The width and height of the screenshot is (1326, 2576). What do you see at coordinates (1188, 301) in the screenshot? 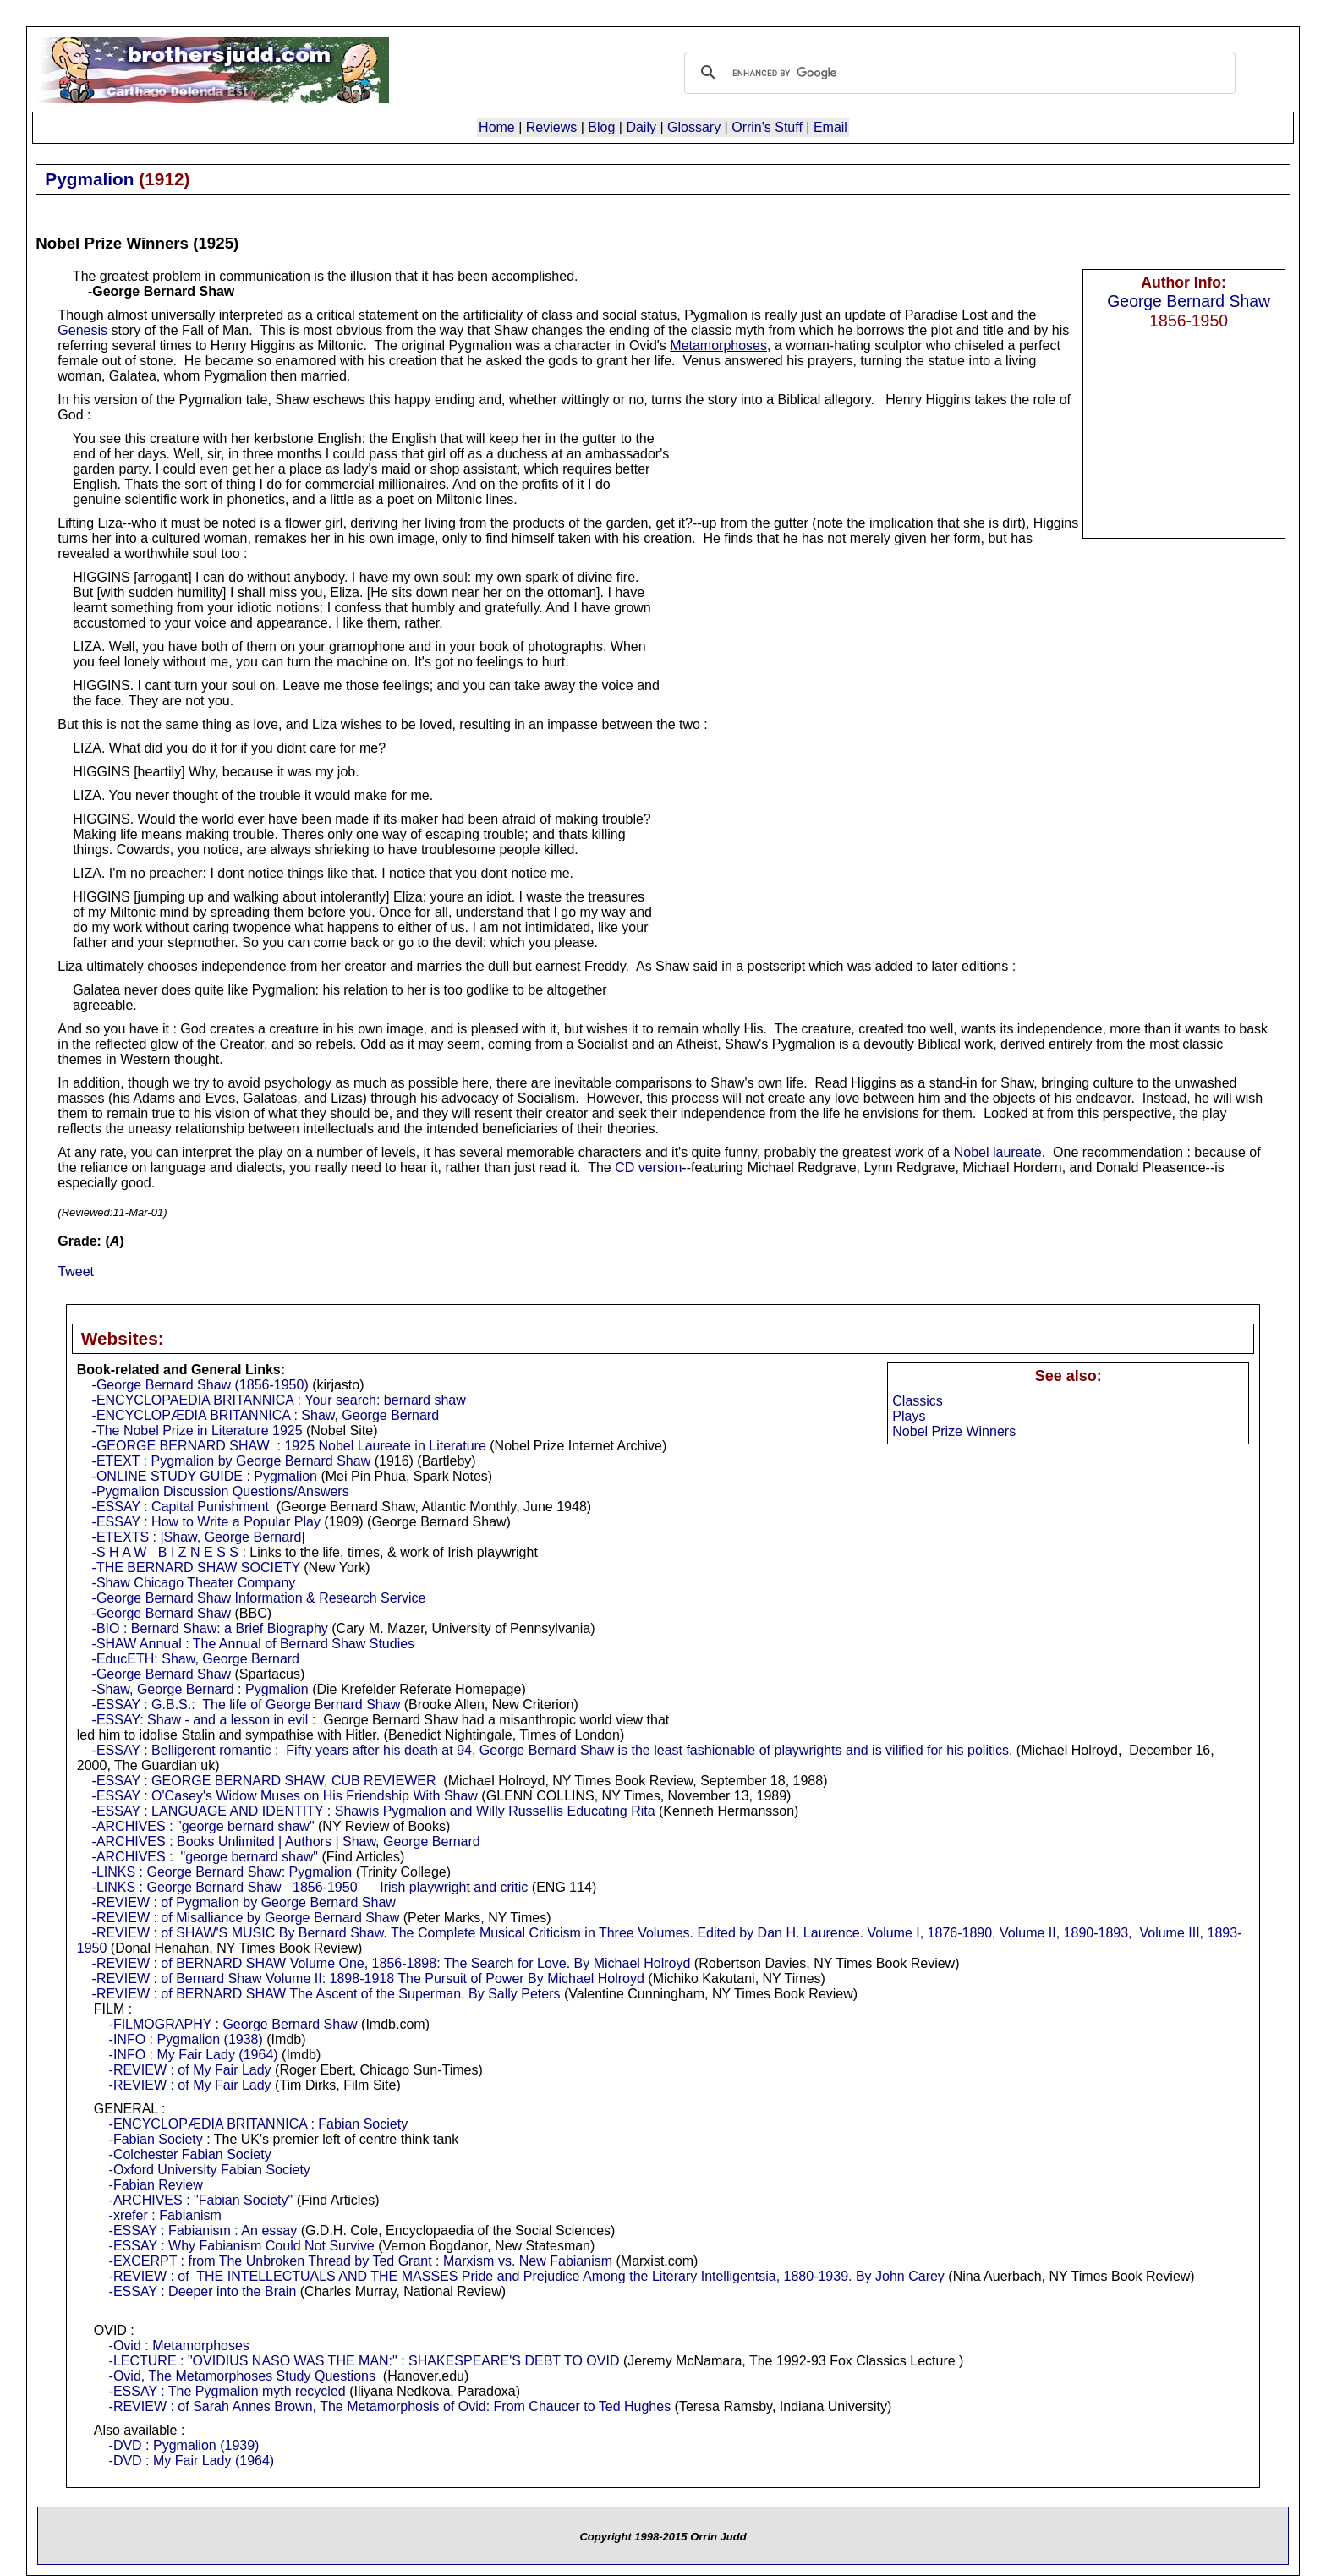
I see `George Bernard Shaw` at bounding box center [1188, 301].